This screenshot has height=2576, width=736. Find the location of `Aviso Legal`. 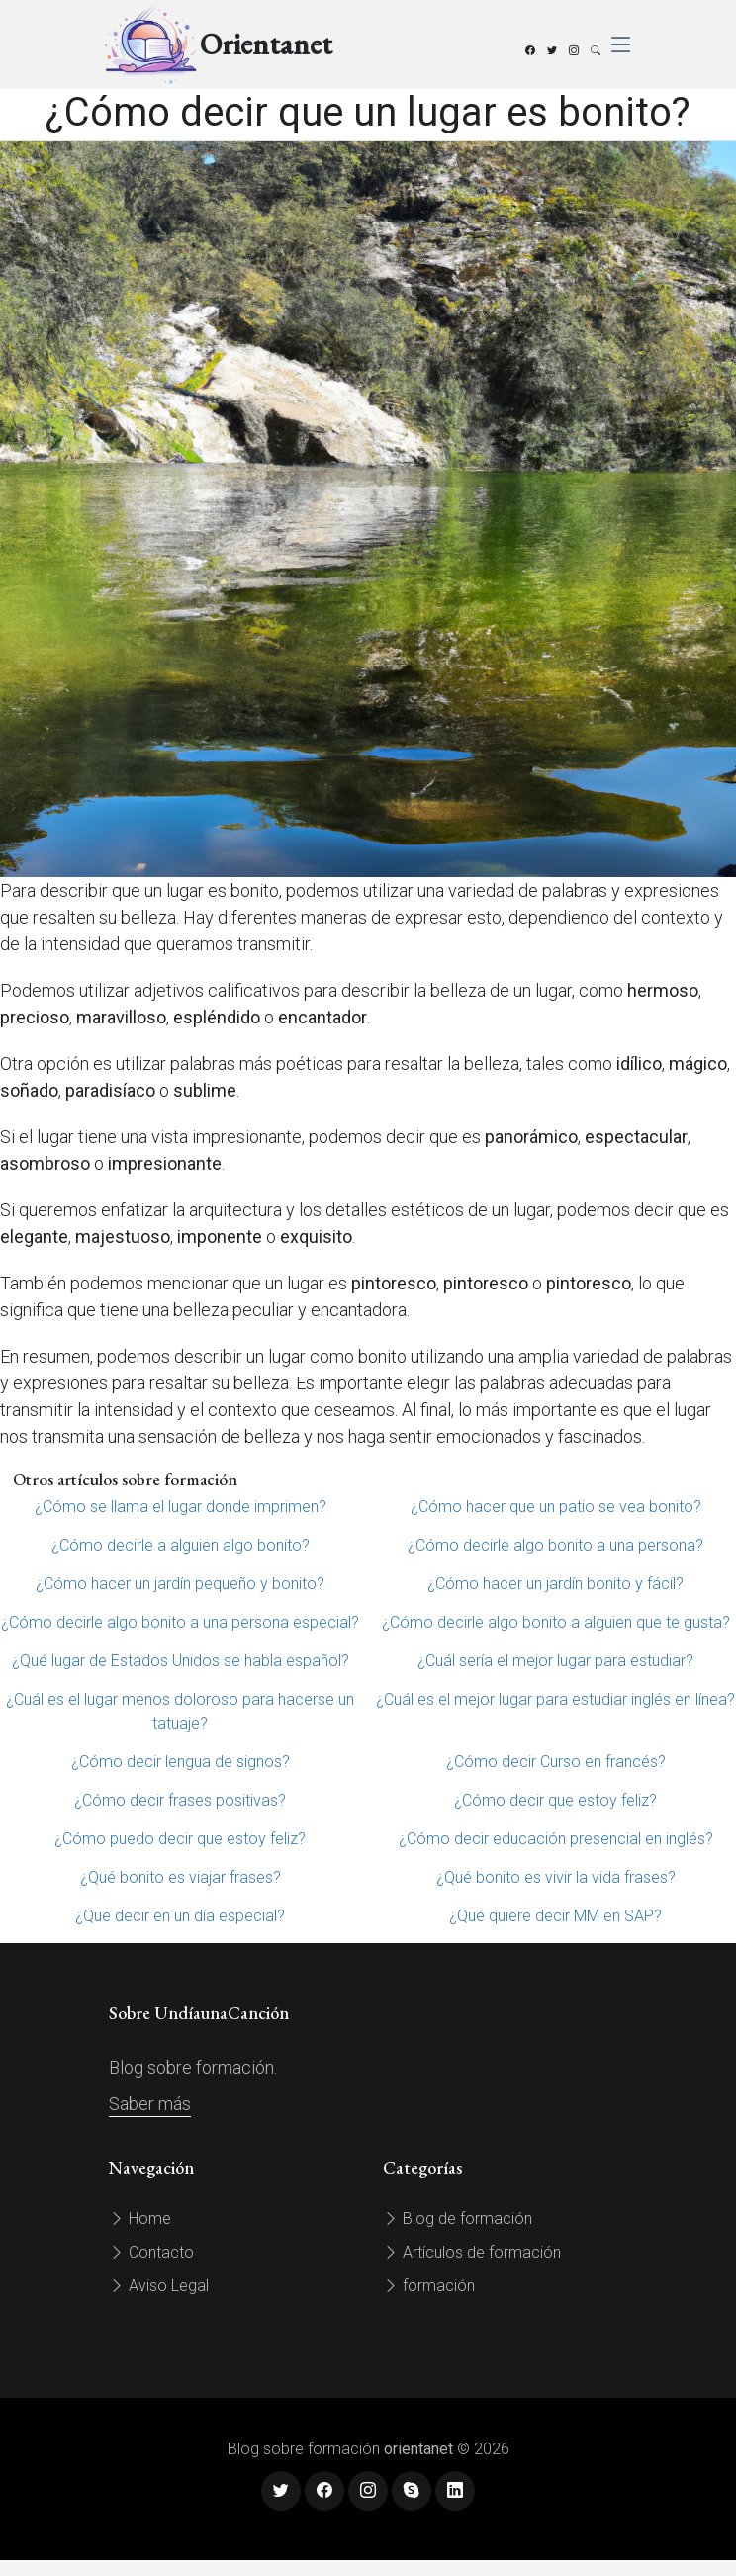

Aviso Legal is located at coordinates (159, 2285).